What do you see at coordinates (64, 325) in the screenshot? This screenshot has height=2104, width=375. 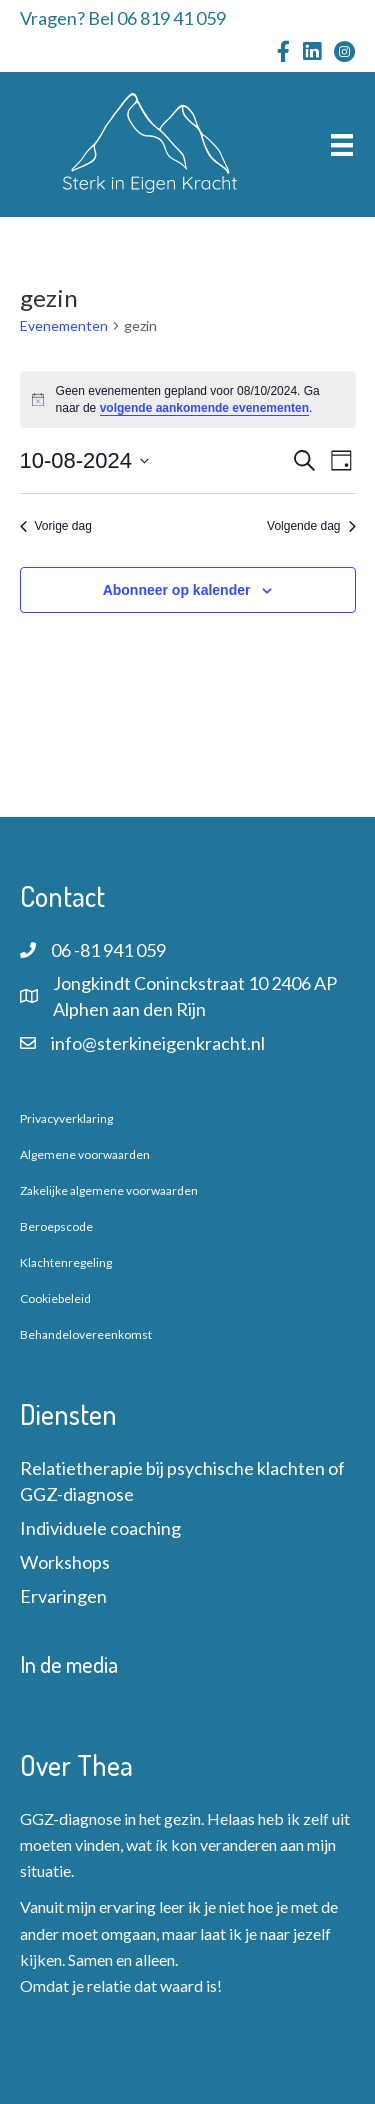 I see `Evenementen` at bounding box center [64, 325].